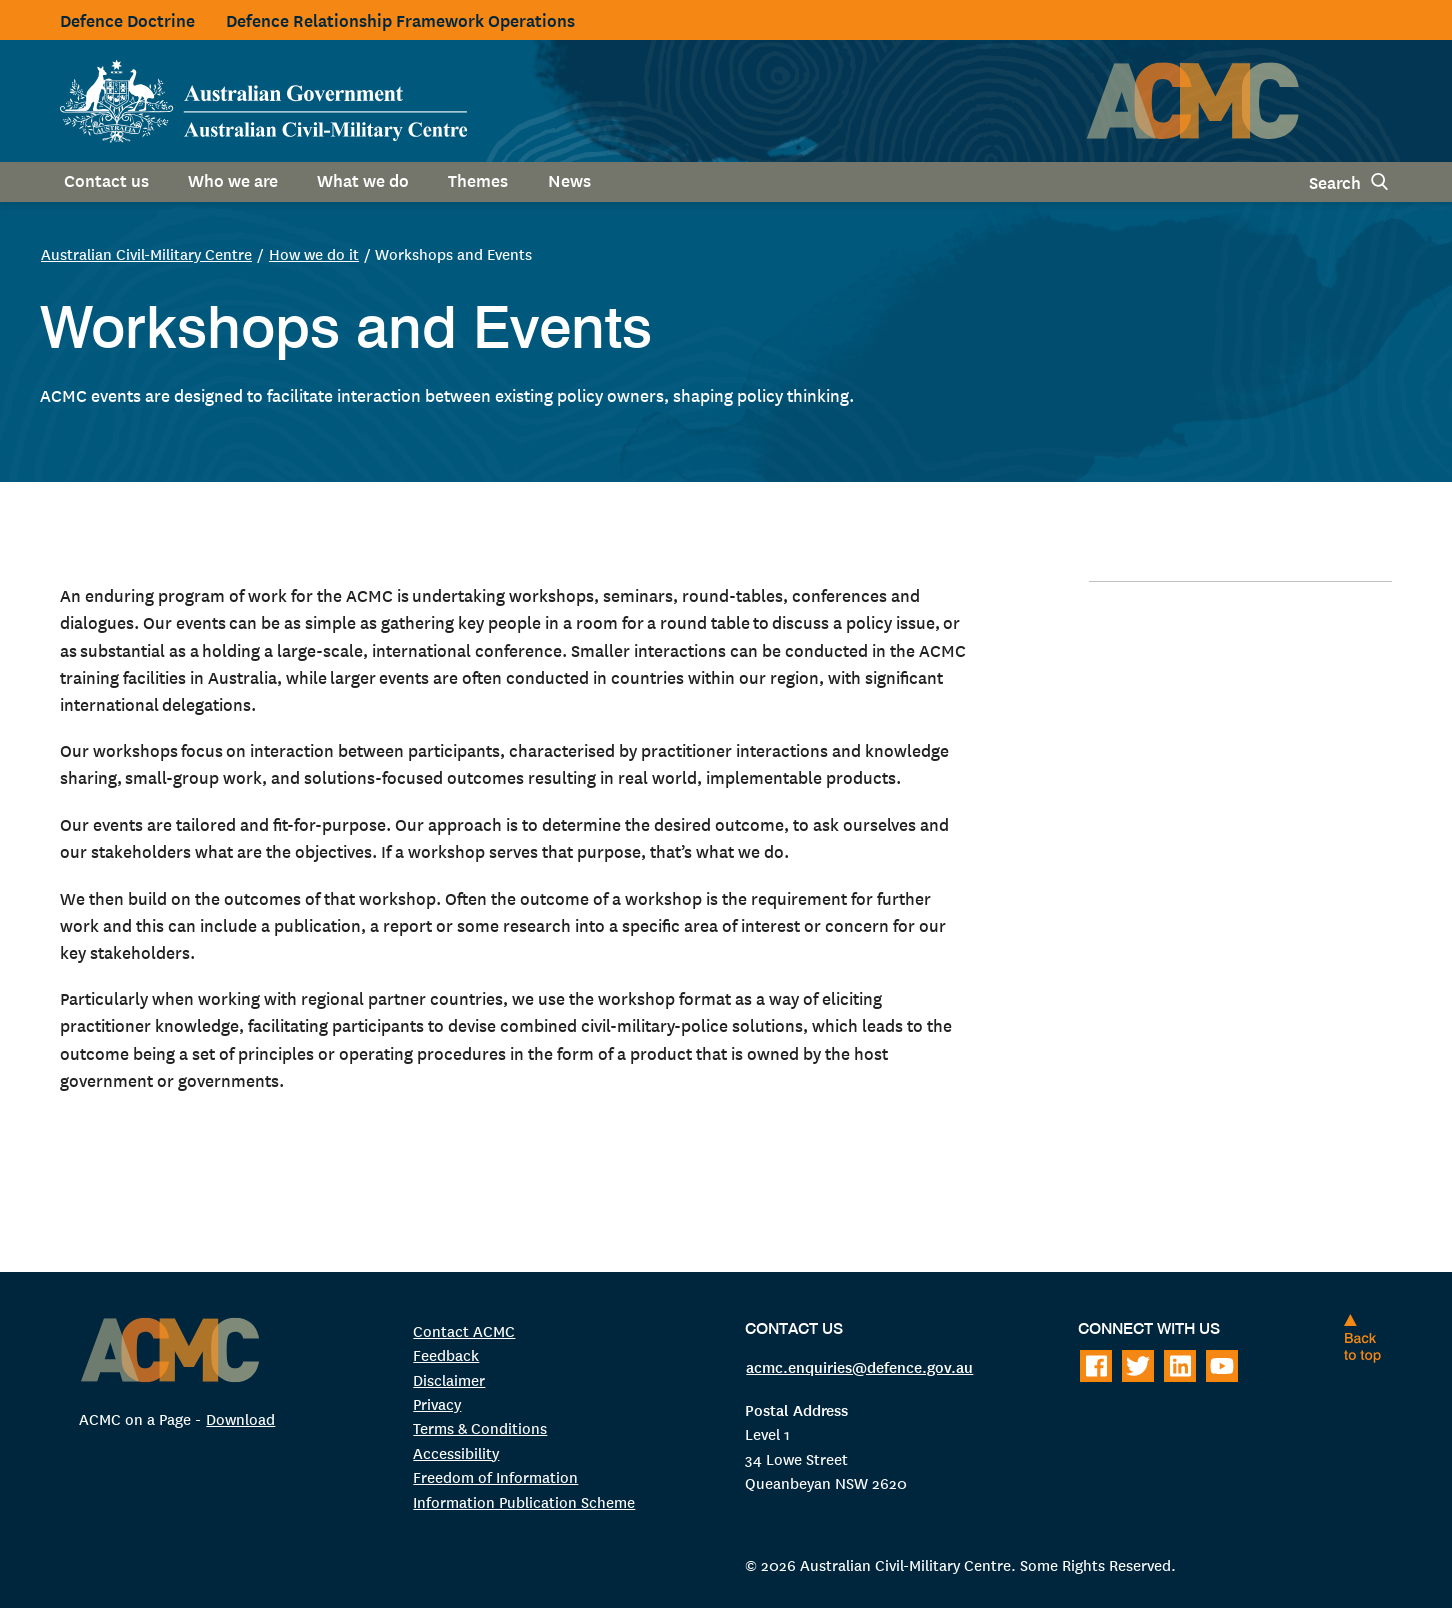 Image resolution: width=1452 pixels, height=1608 pixels. What do you see at coordinates (859, 1366) in the screenshot?
I see `acmc.enquiries@defence.gov.au` at bounding box center [859, 1366].